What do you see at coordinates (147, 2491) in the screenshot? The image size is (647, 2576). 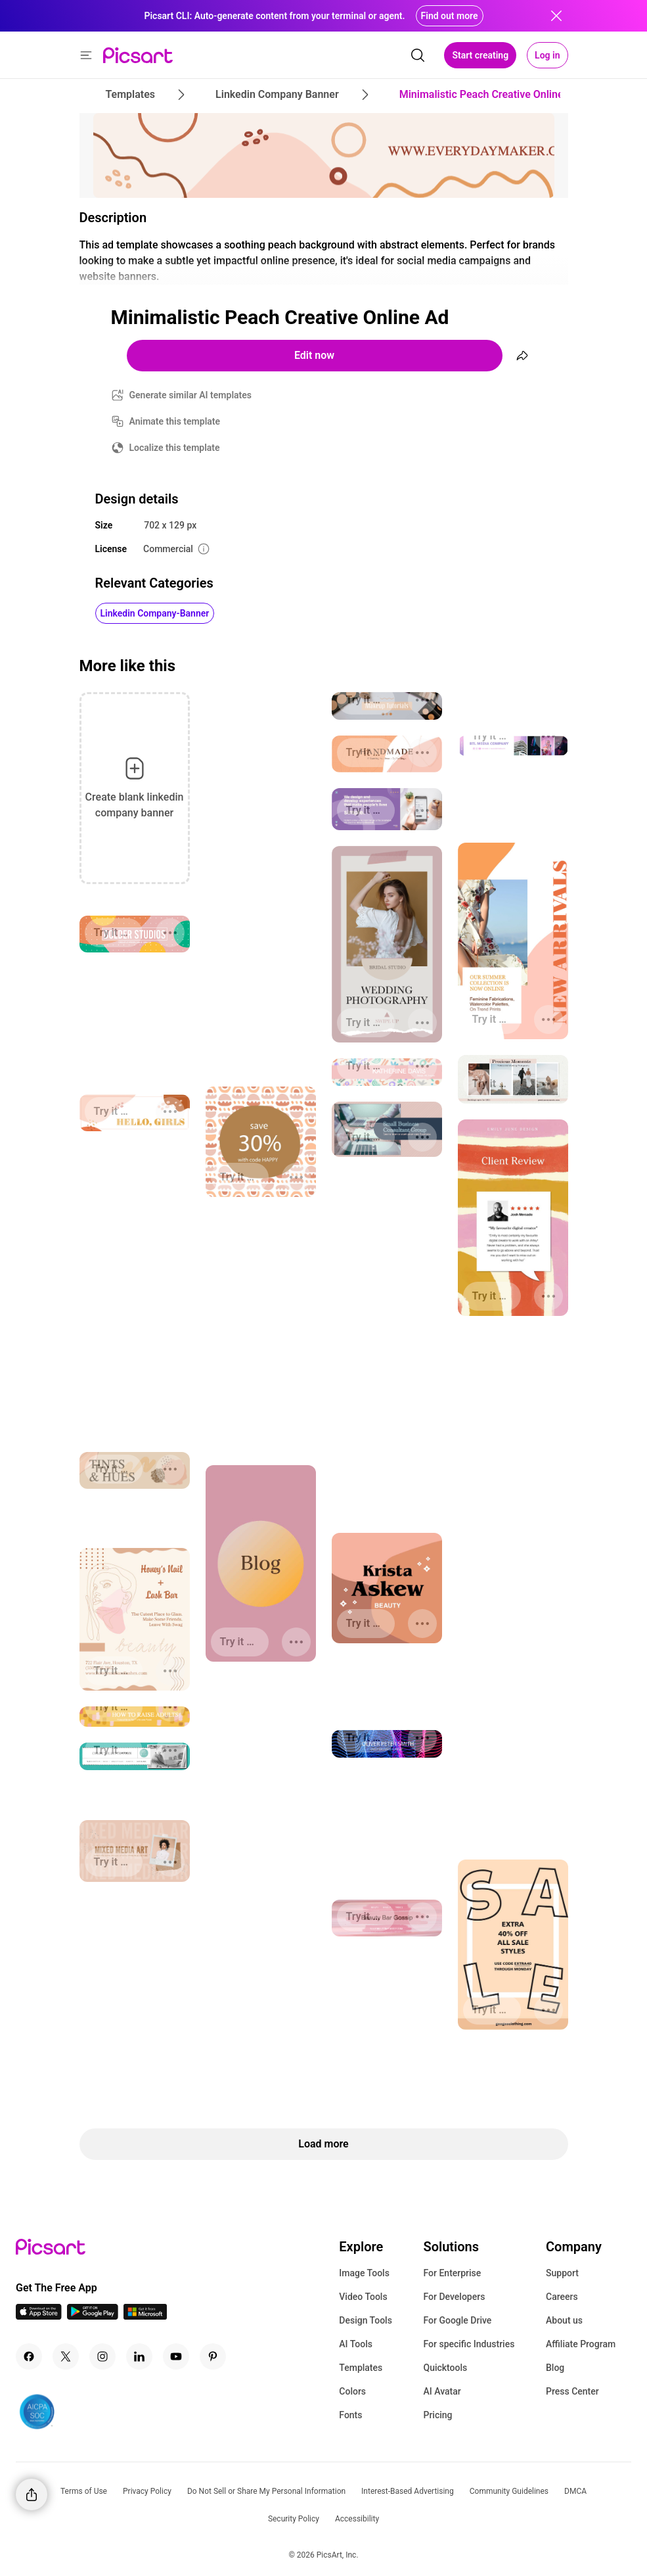 I see `Privacy Policy` at bounding box center [147, 2491].